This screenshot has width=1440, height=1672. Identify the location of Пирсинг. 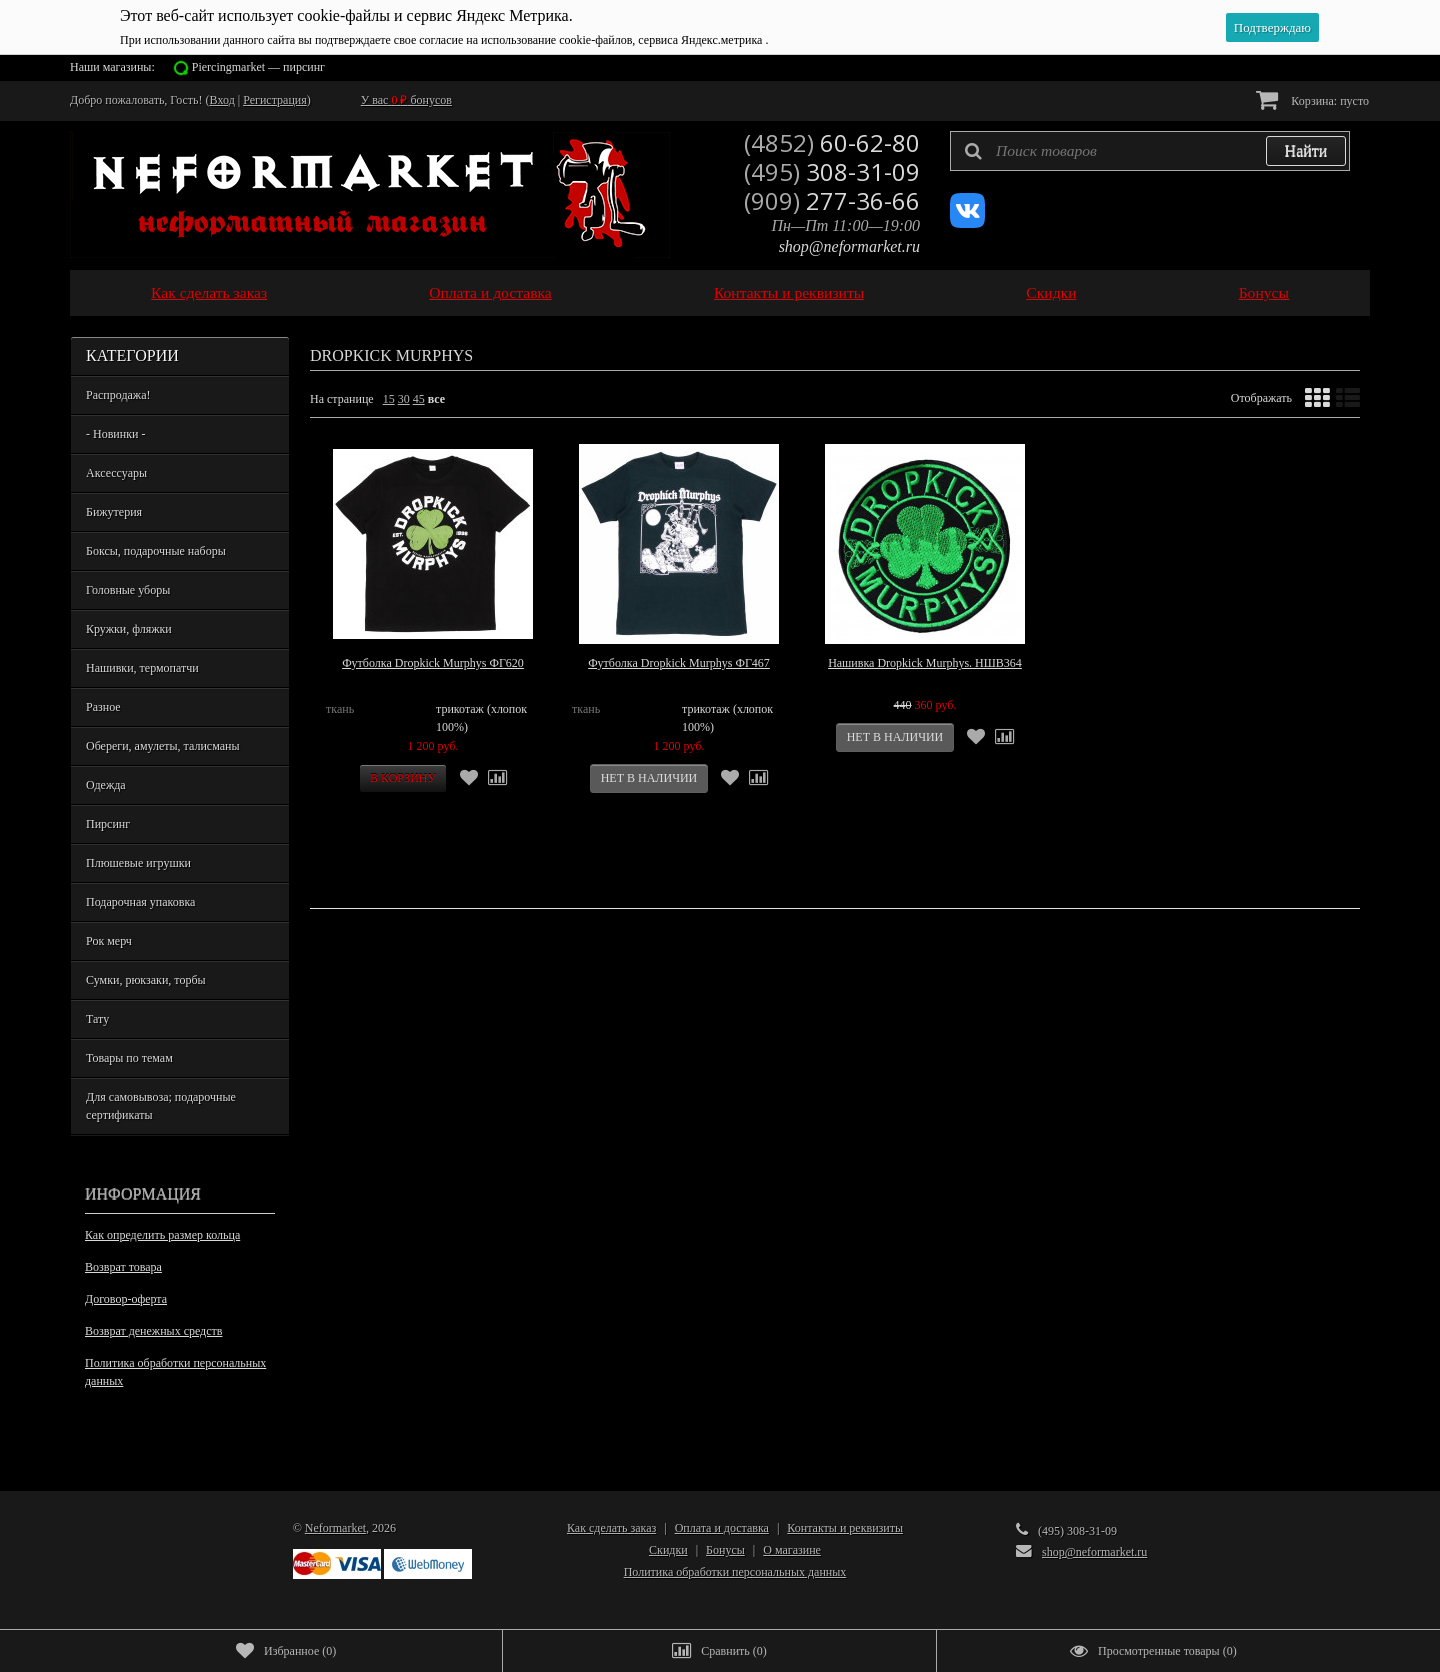
(108, 824).